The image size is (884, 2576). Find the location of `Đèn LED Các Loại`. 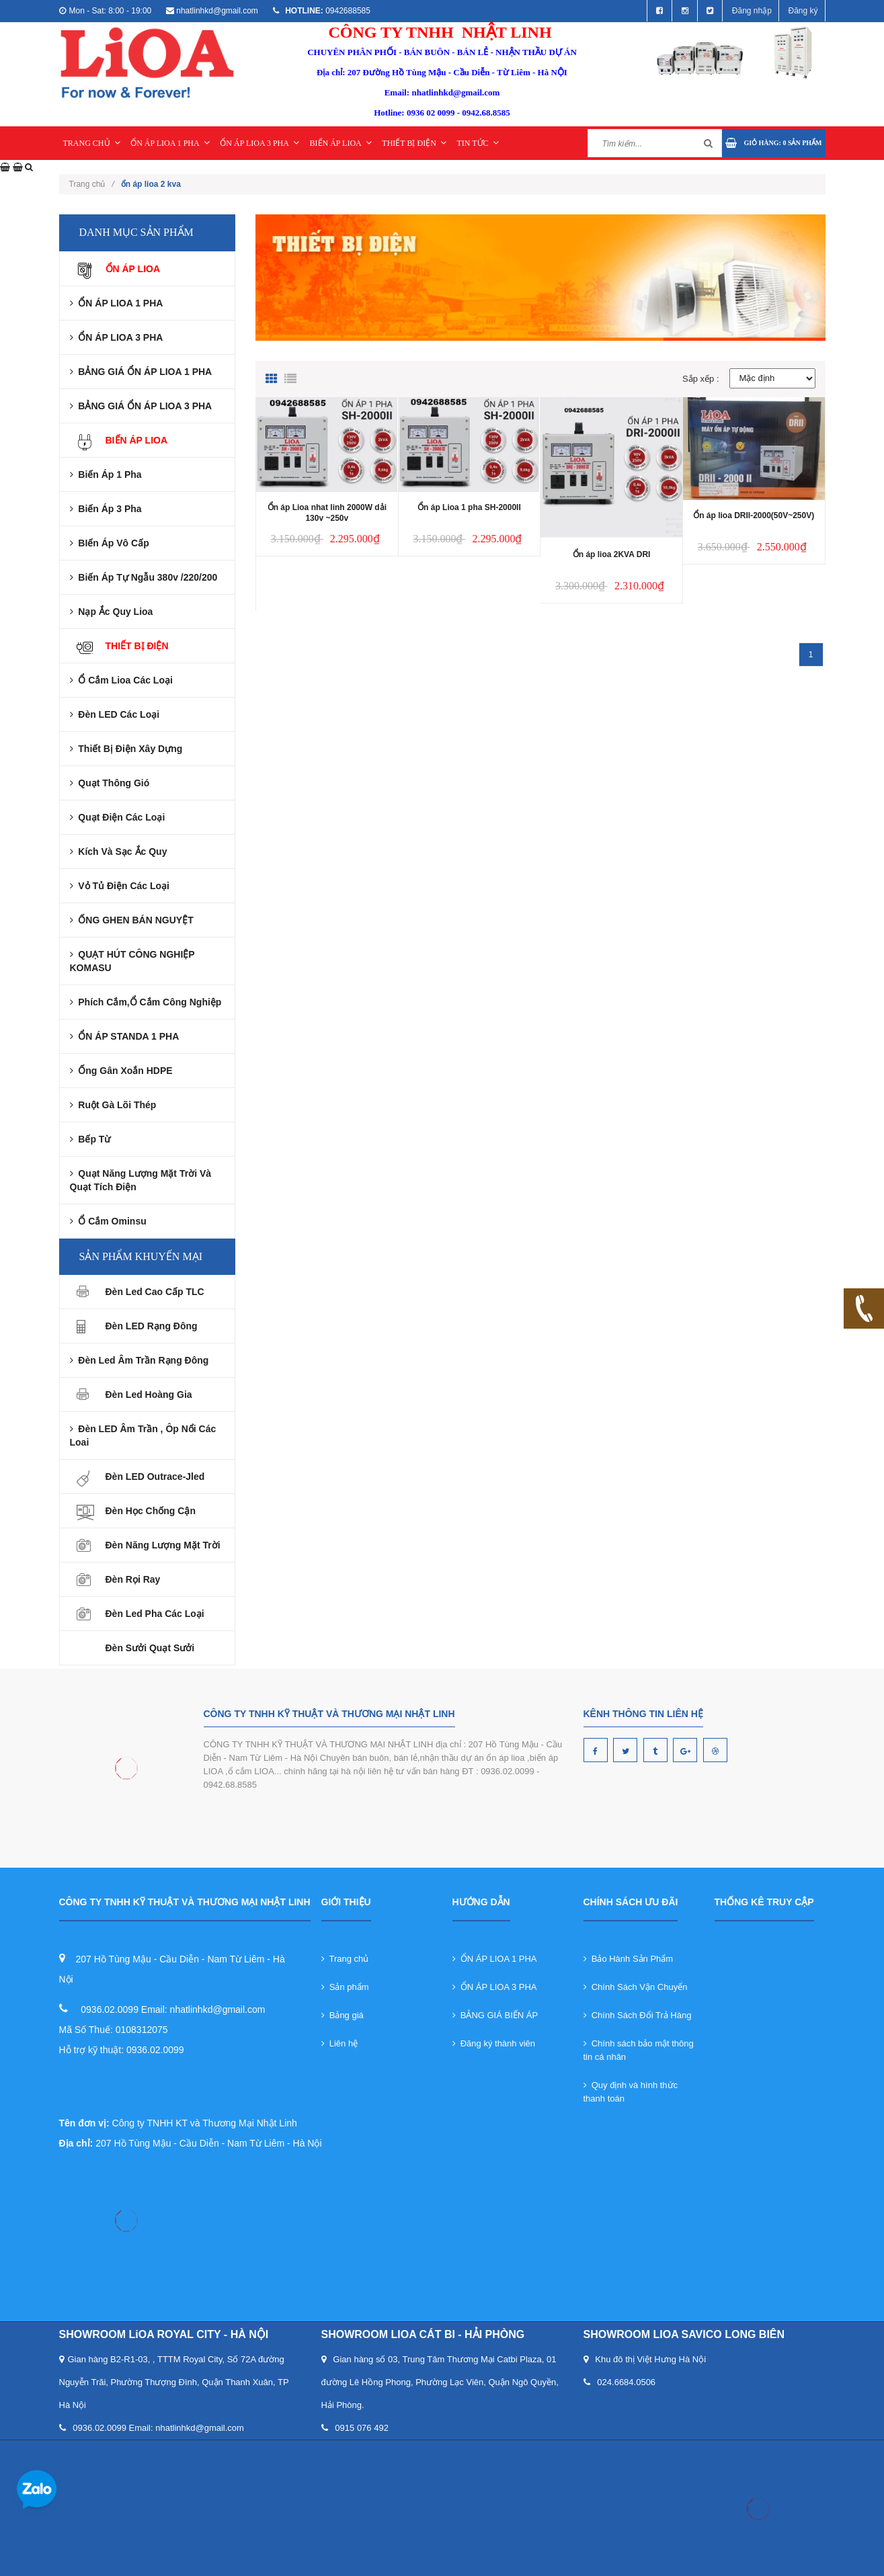

Đèn LED Các Loại is located at coordinates (115, 714).